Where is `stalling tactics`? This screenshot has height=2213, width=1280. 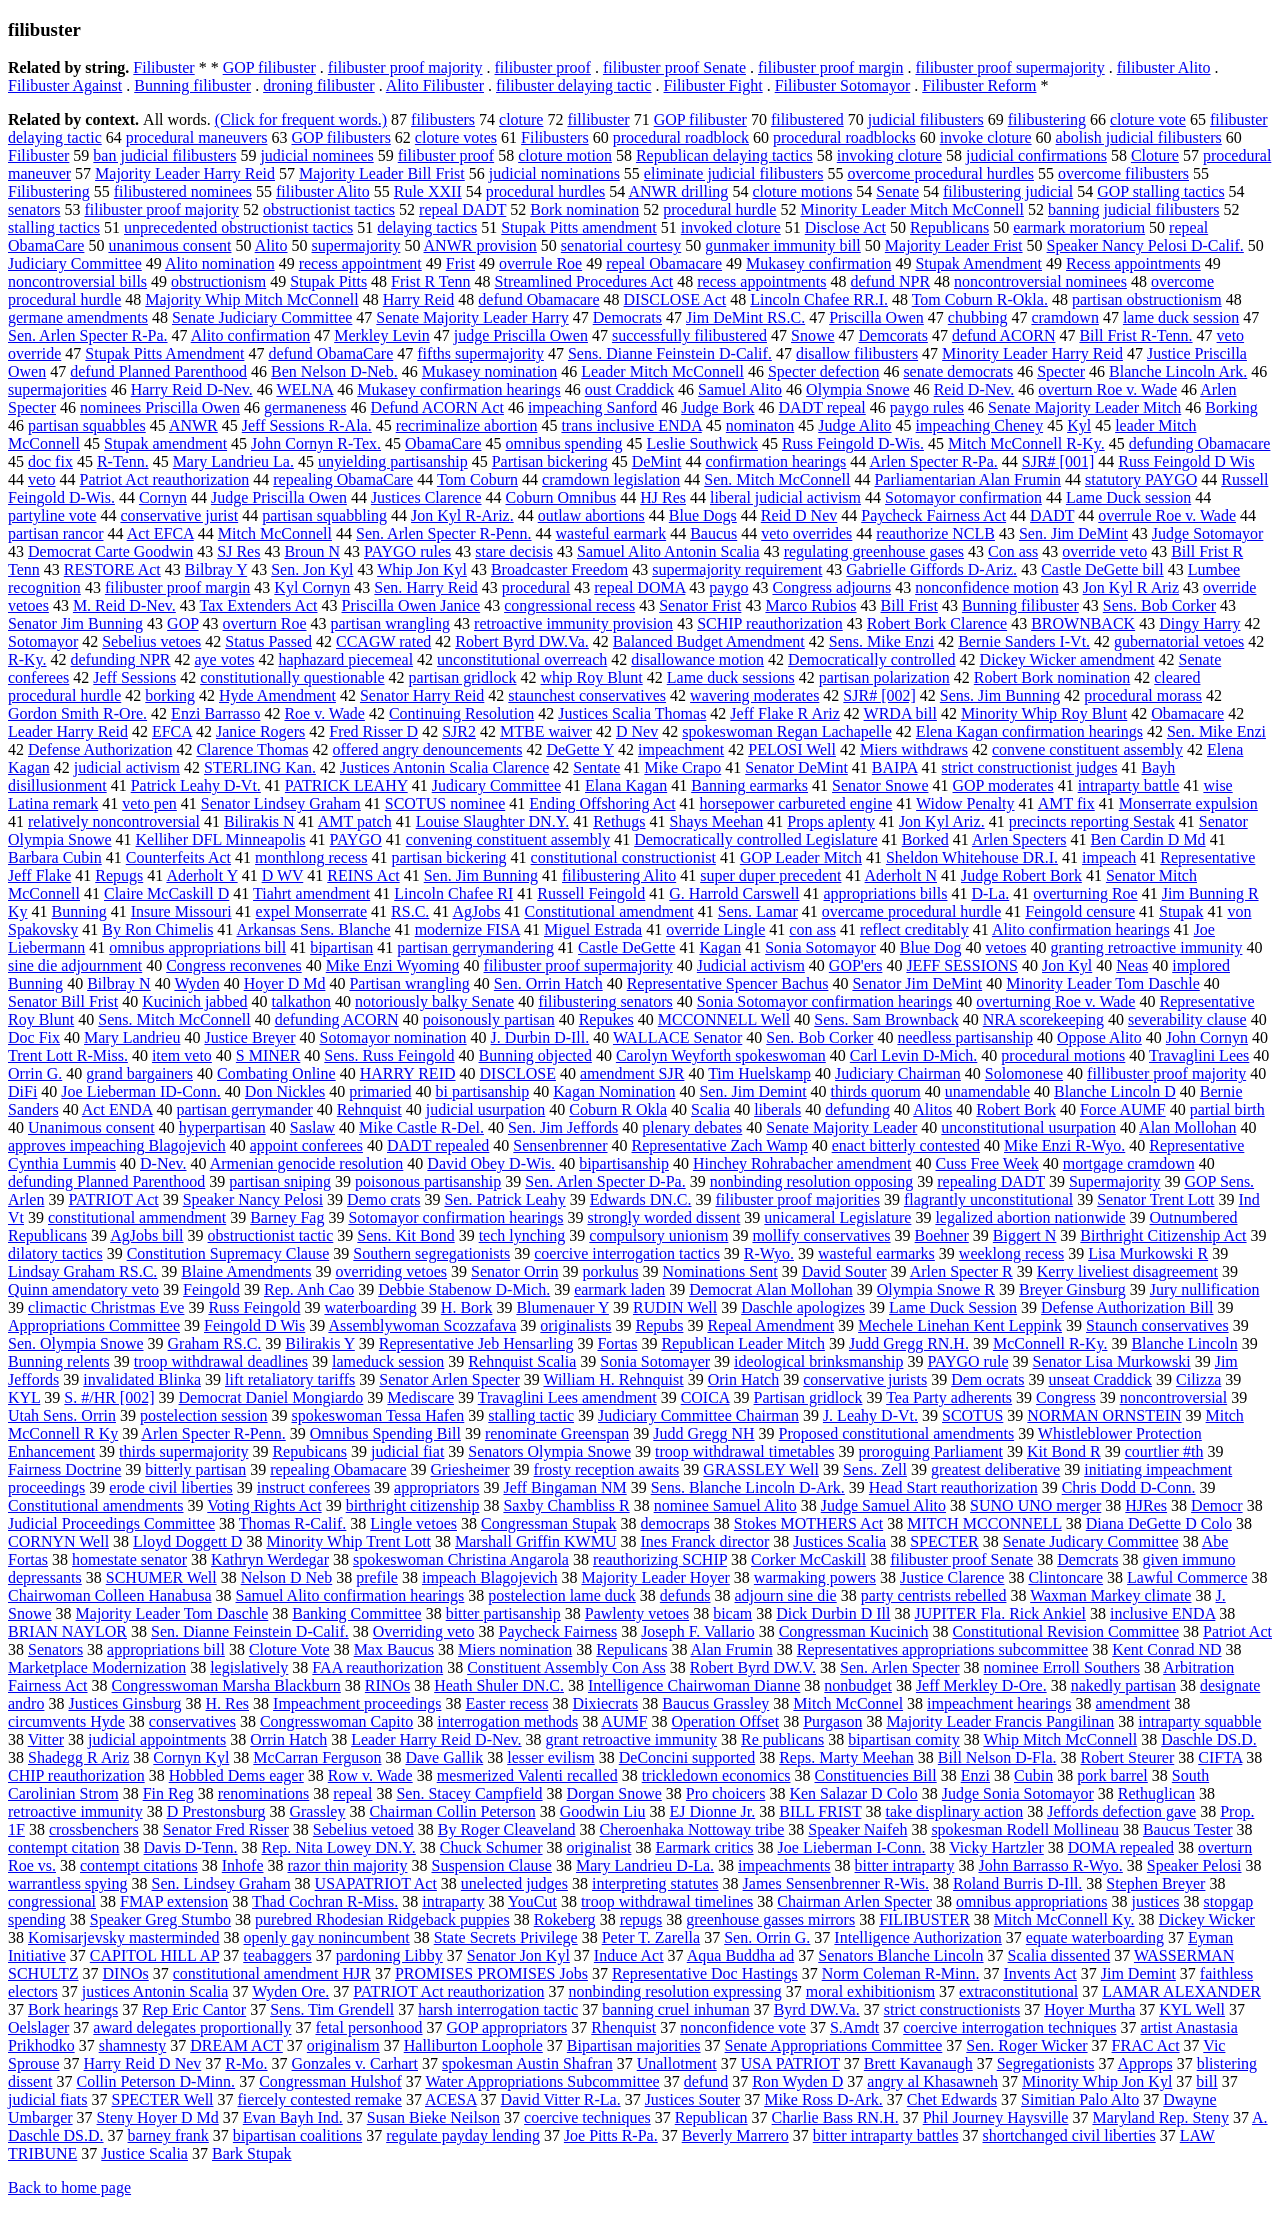 stalling tactics is located at coordinates (54, 227).